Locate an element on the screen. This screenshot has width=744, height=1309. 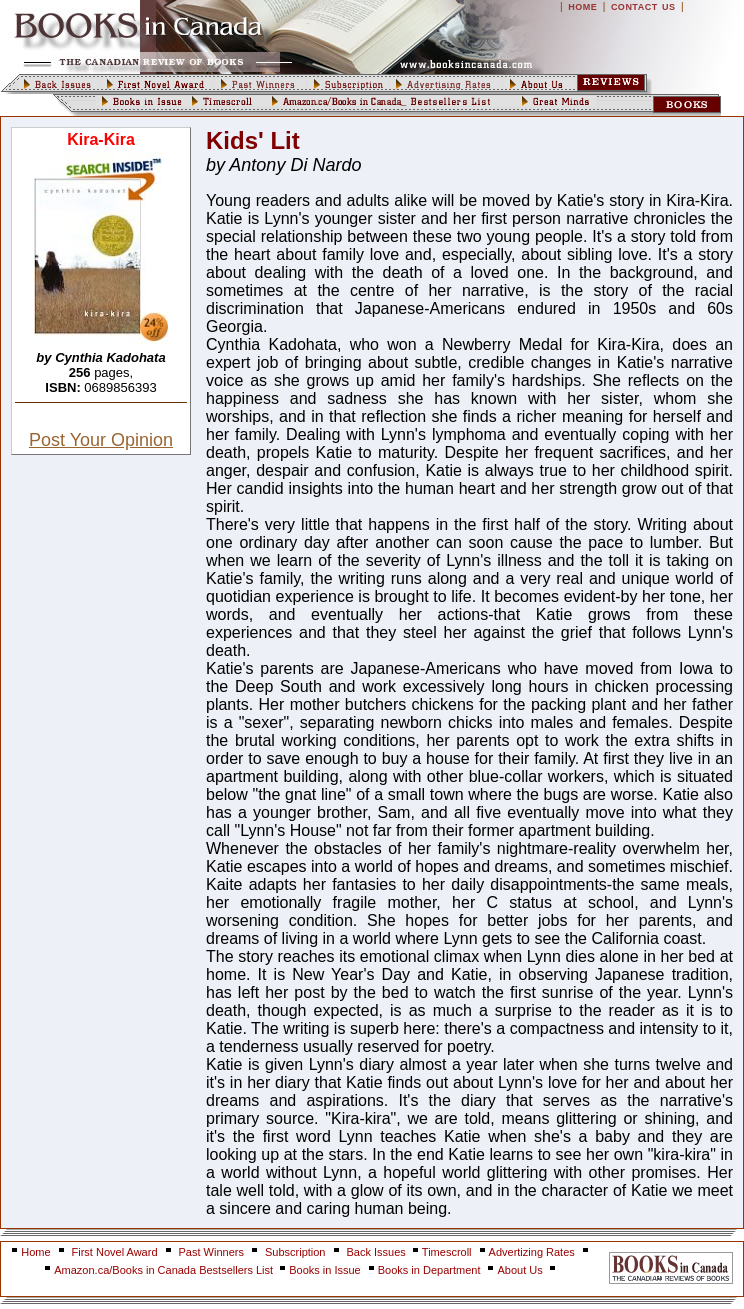
Post Your Opinion is located at coordinates (101, 440).